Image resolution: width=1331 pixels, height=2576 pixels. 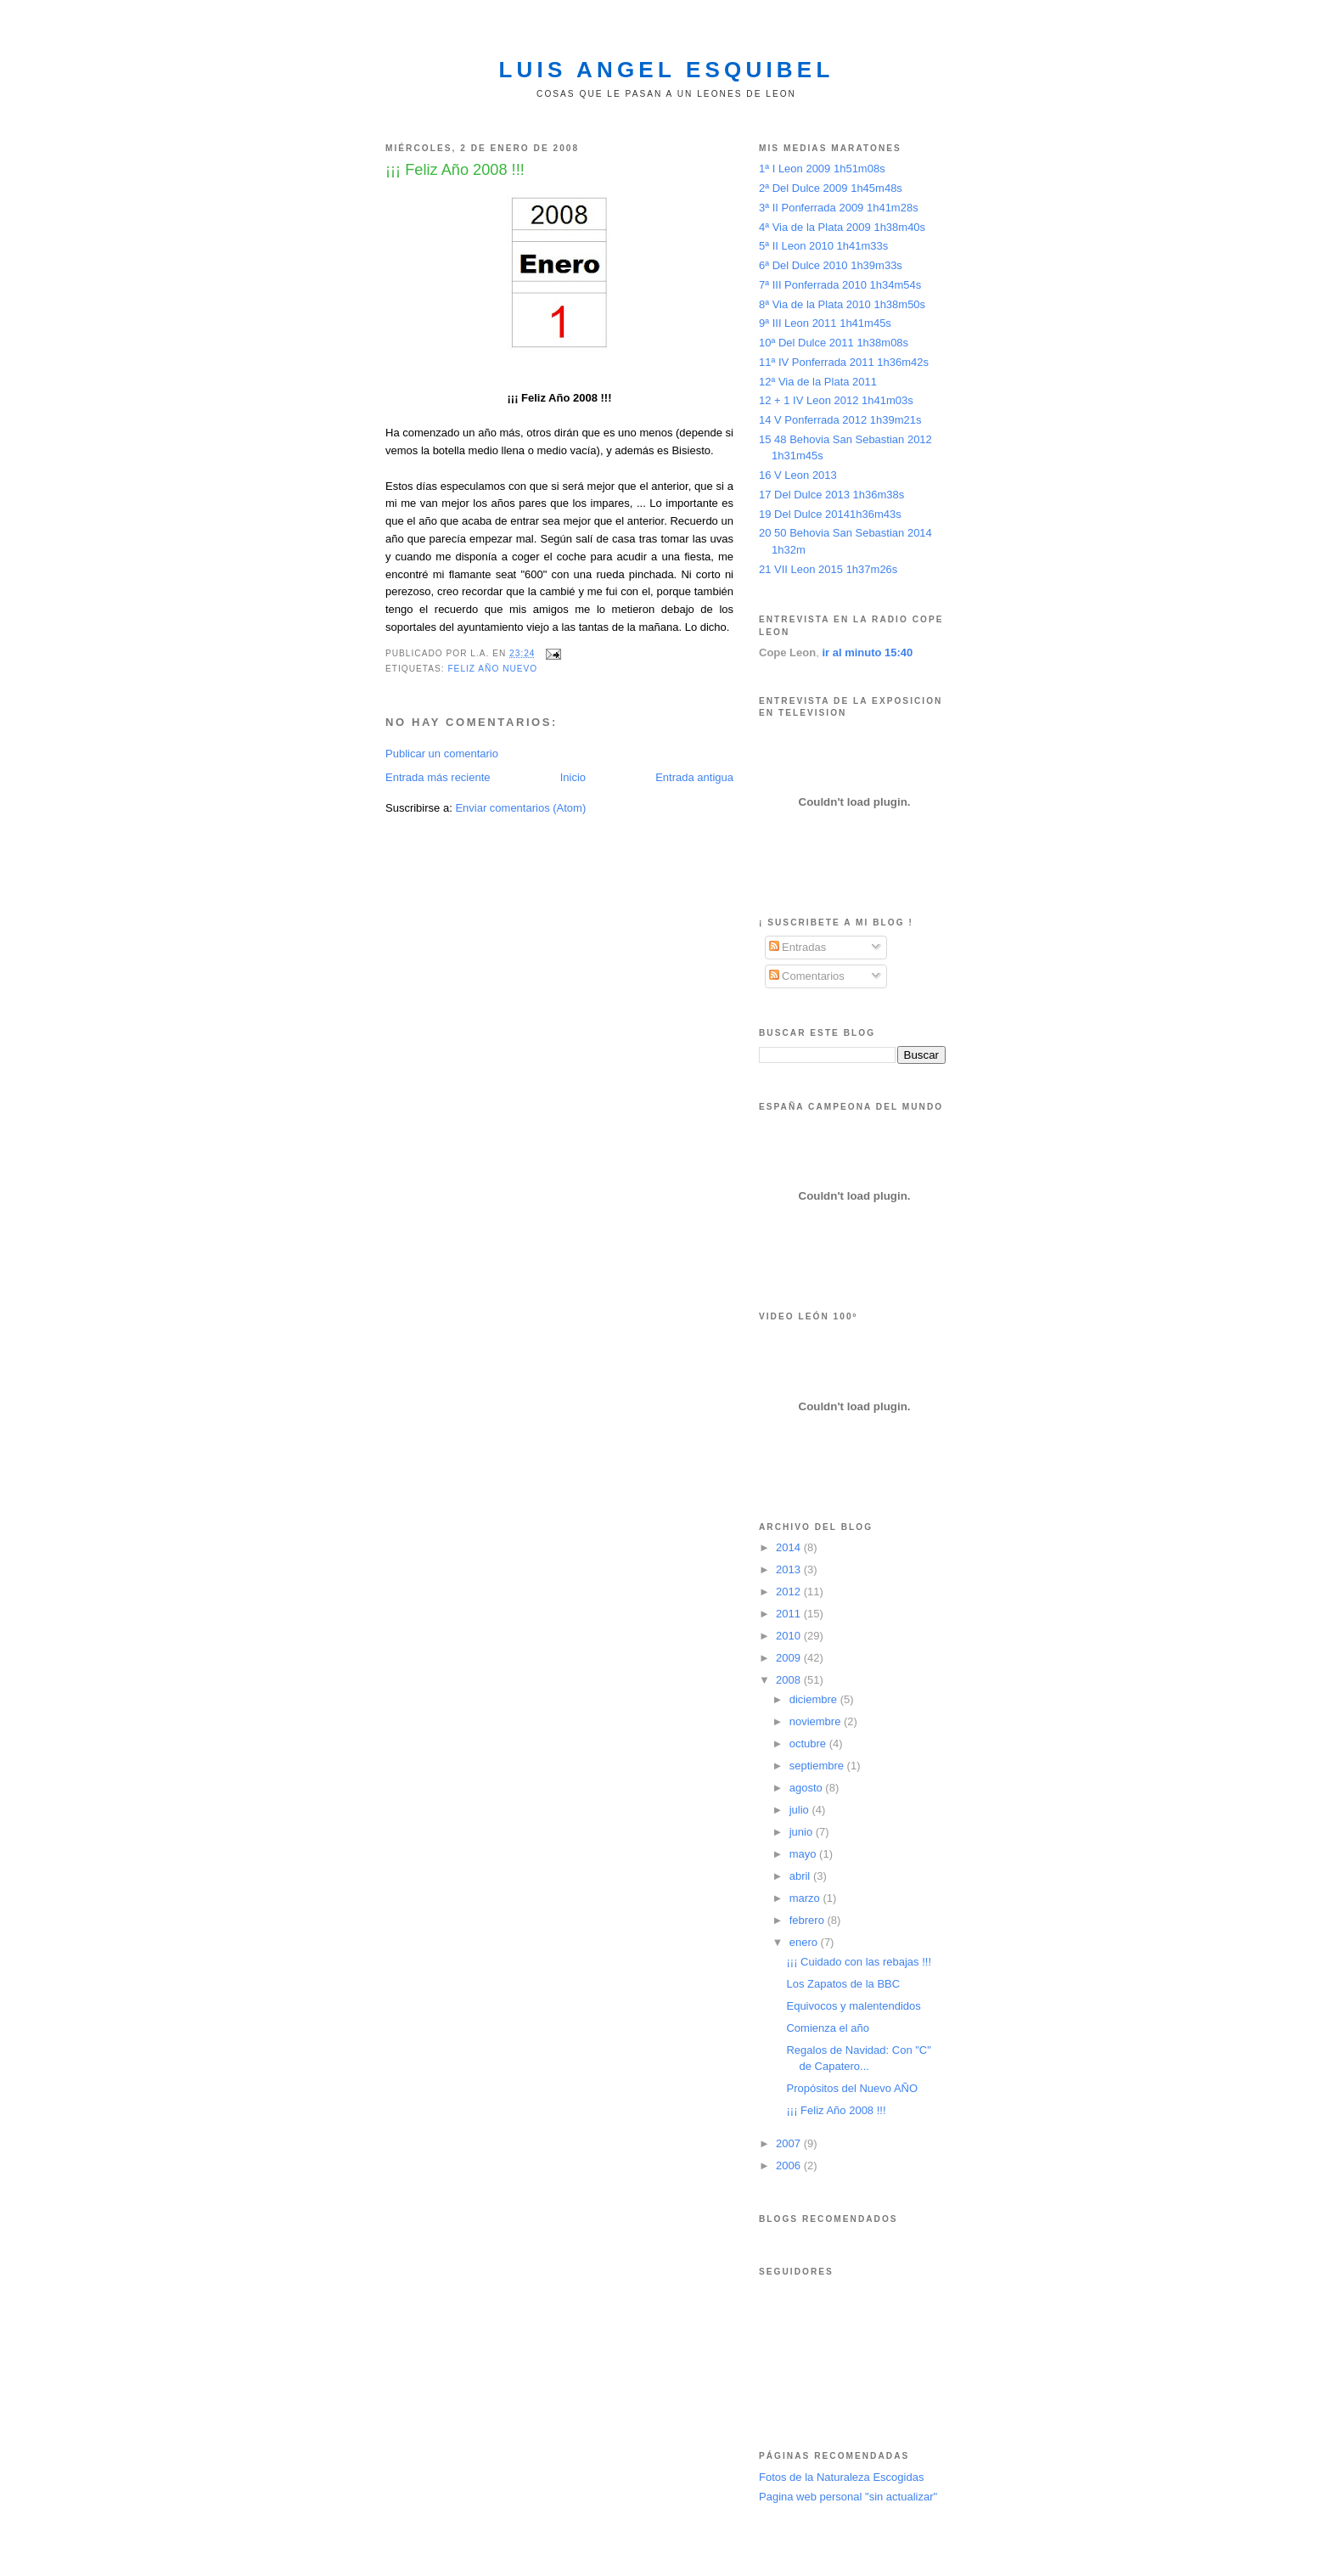 What do you see at coordinates (694, 777) in the screenshot?
I see `Entrada antigua` at bounding box center [694, 777].